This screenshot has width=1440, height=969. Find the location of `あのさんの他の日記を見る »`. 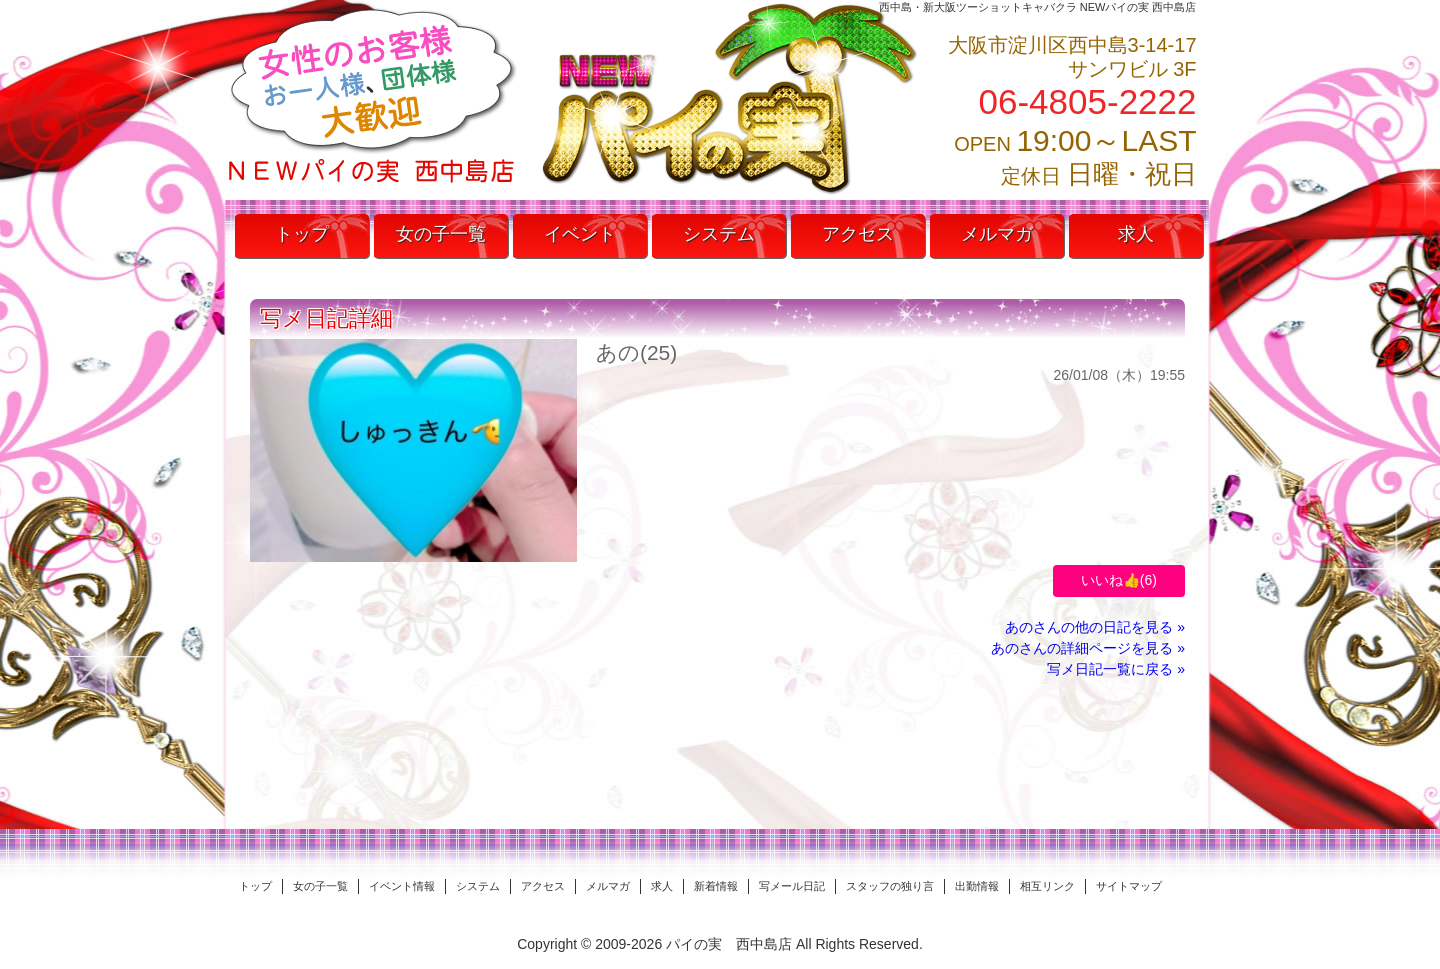

あのさんの他の日記を見る » is located at coordinates (1095, 627).